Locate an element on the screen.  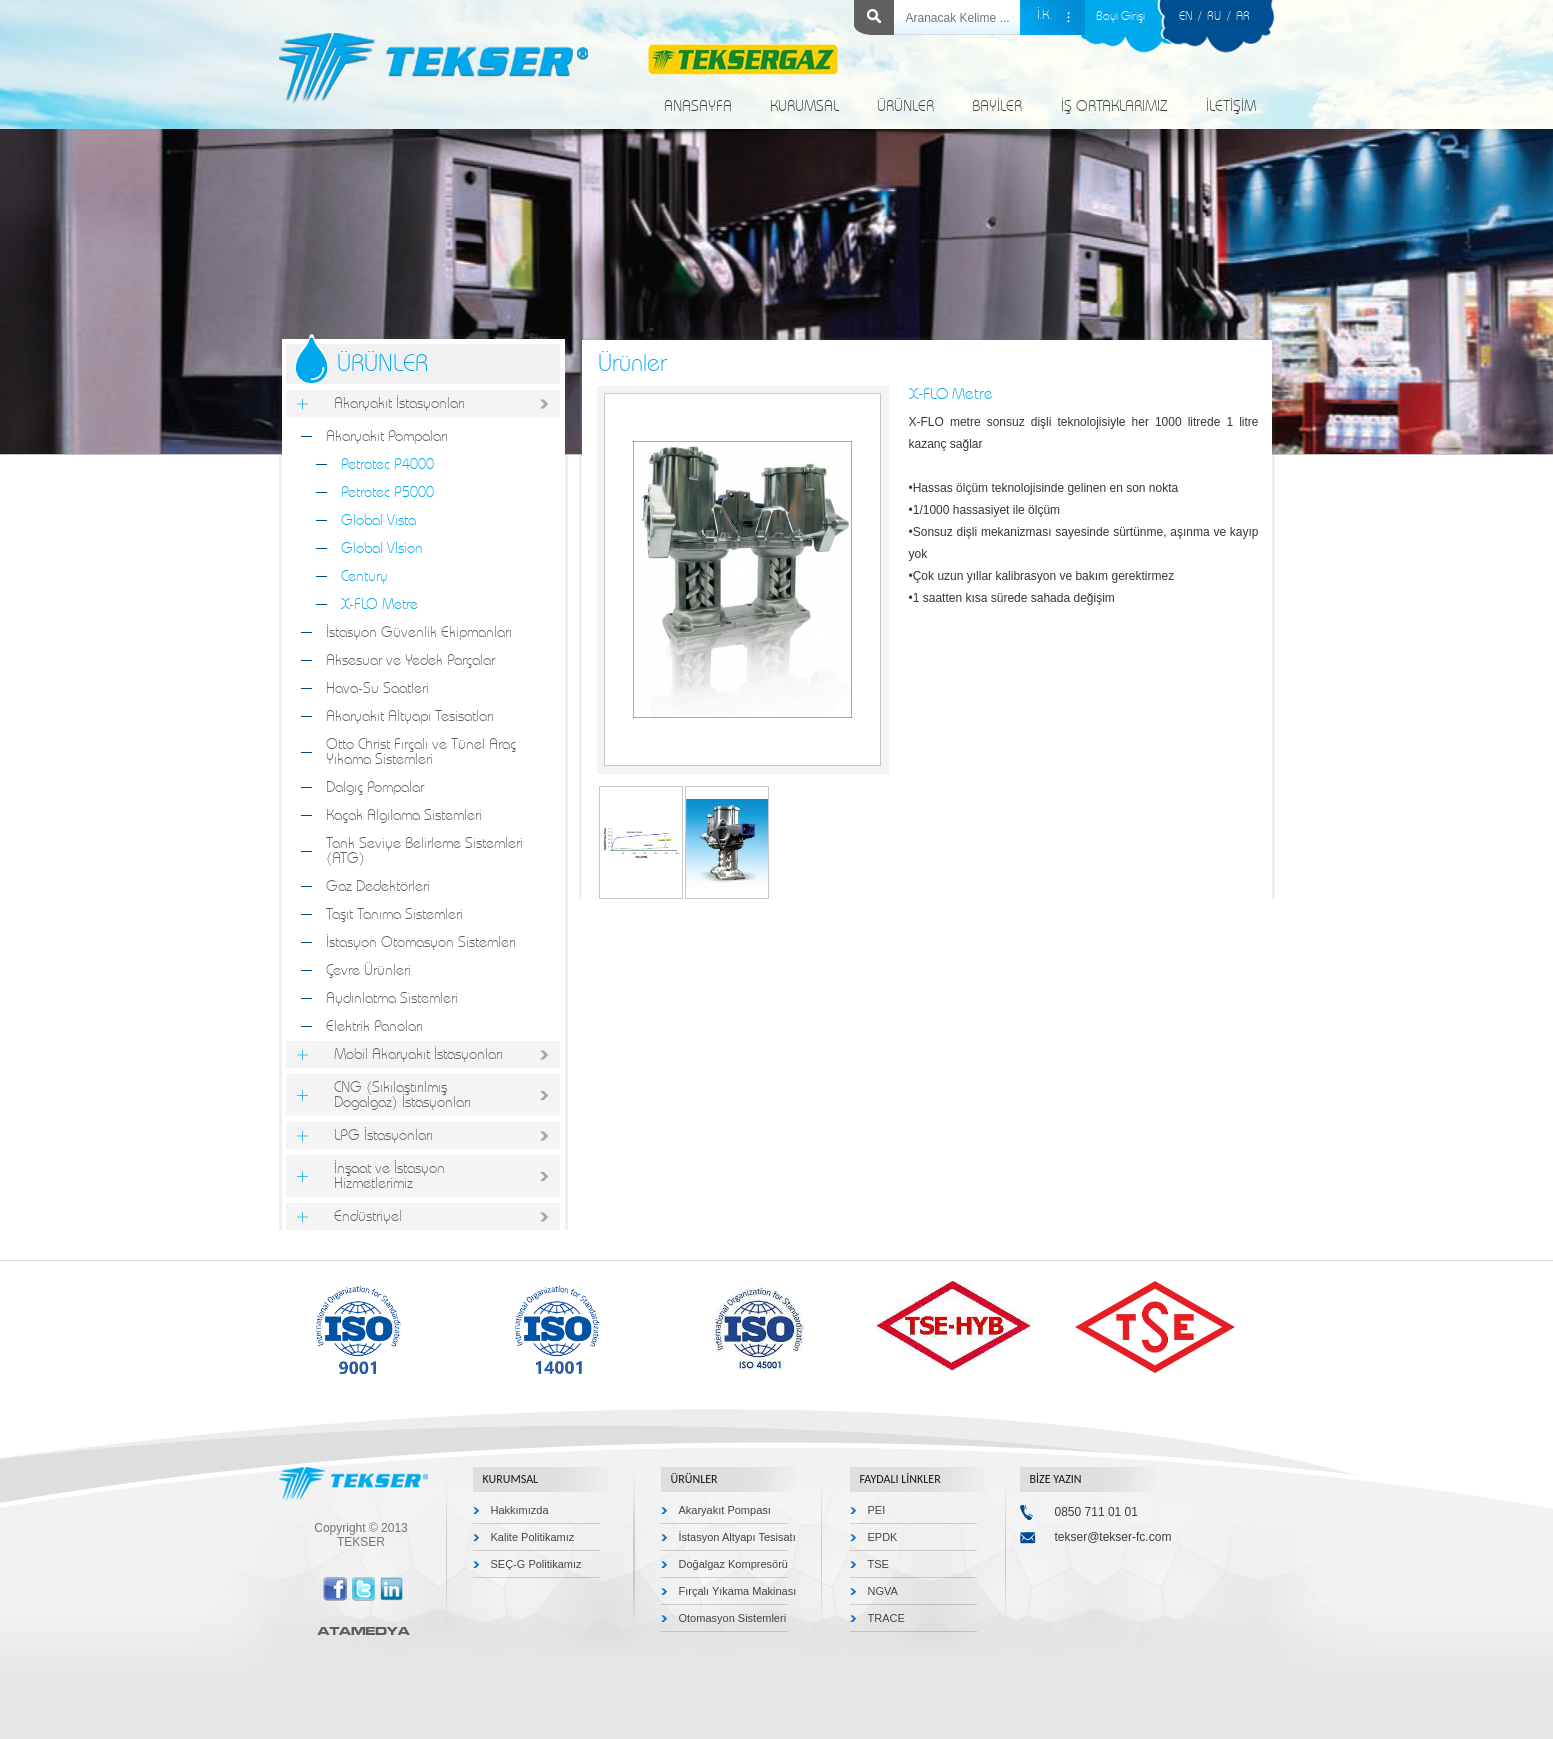
Otto Christ Fırçalı ve Tünel Araç Yıkama Sistemleri is located at coordinates (421, 752).